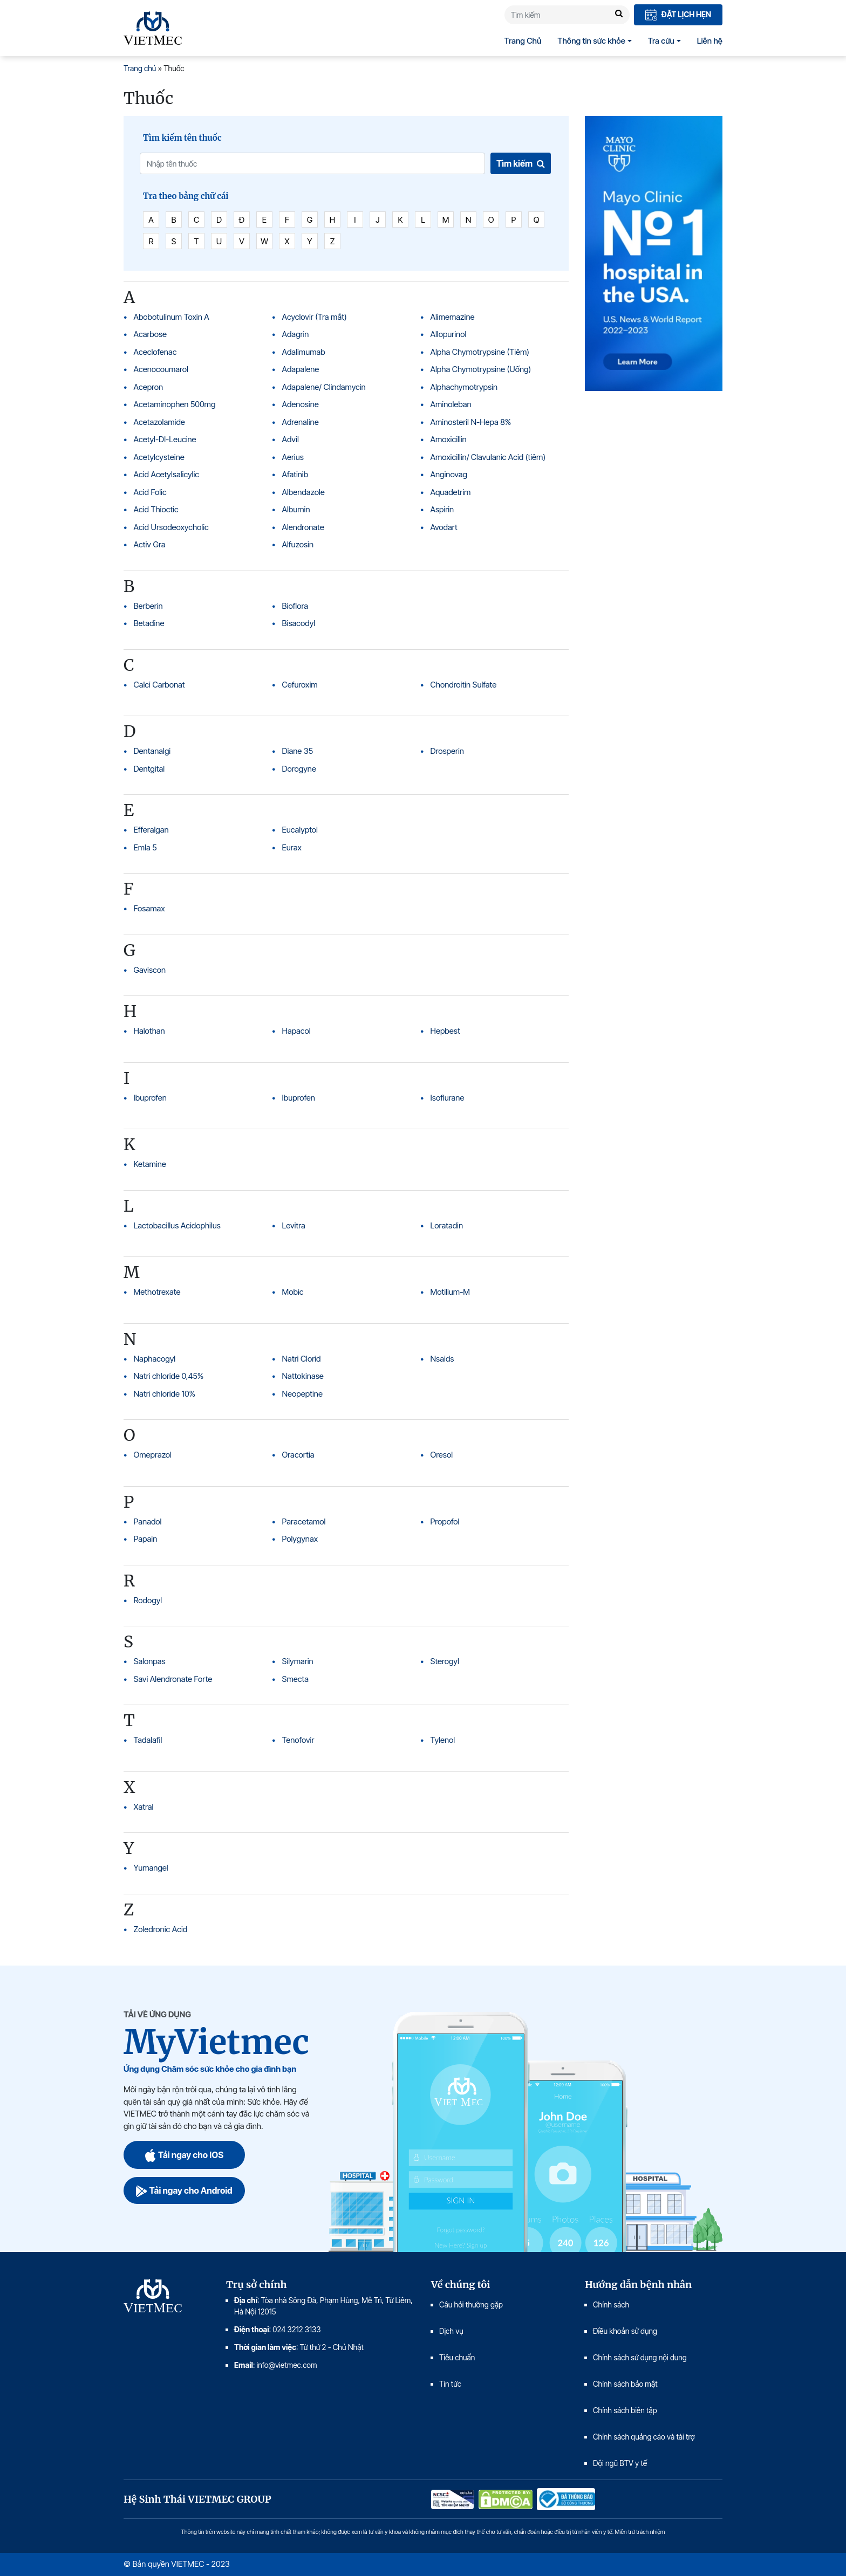 The image size is (846, 2576). I want to click on Dentgital, so click(149, 769).